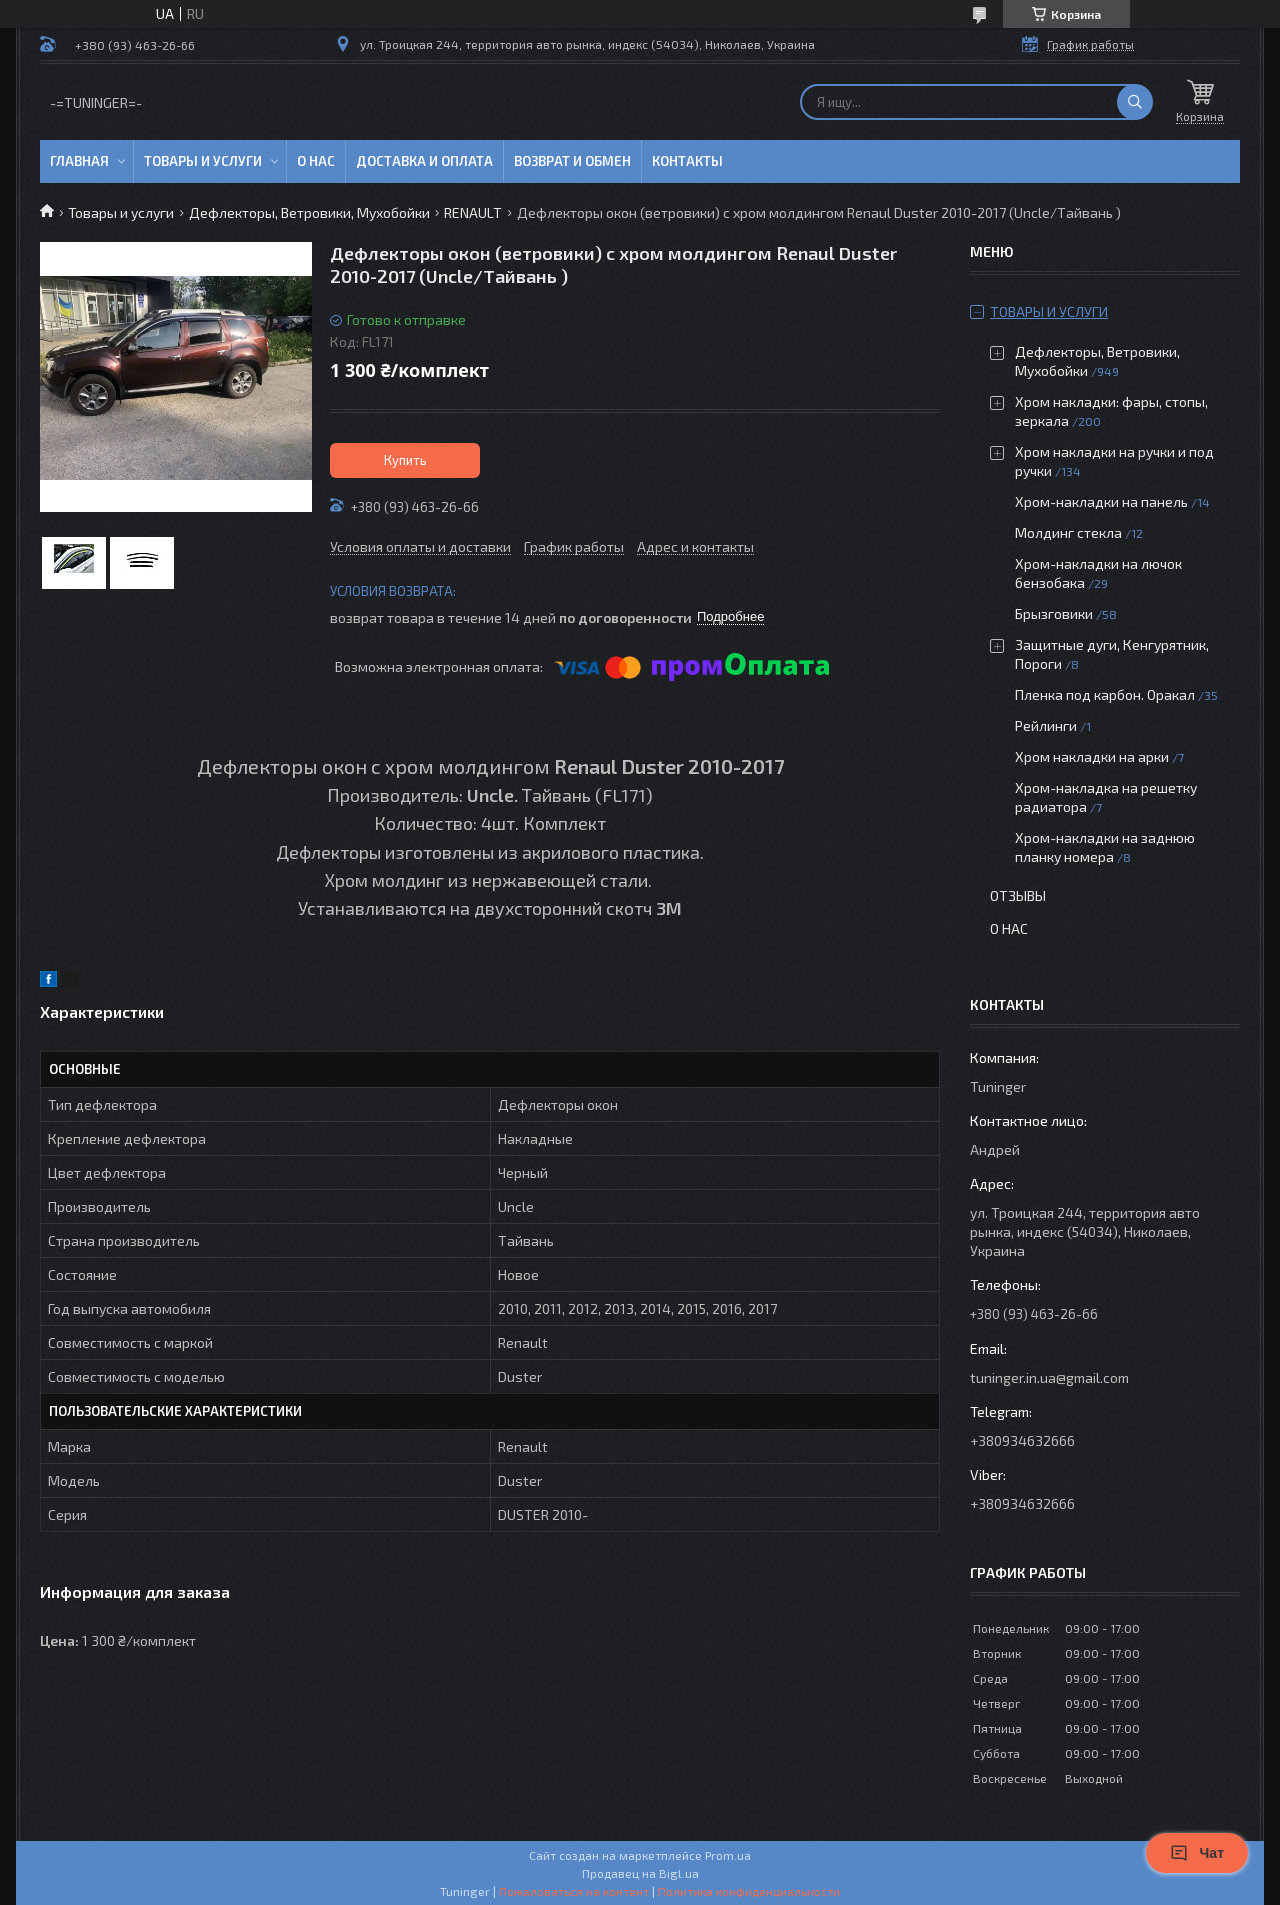 The image size is (1280, 1905). Describe the element at coordinates (79, 161) in the screenshot. I see `Главная` at that location.